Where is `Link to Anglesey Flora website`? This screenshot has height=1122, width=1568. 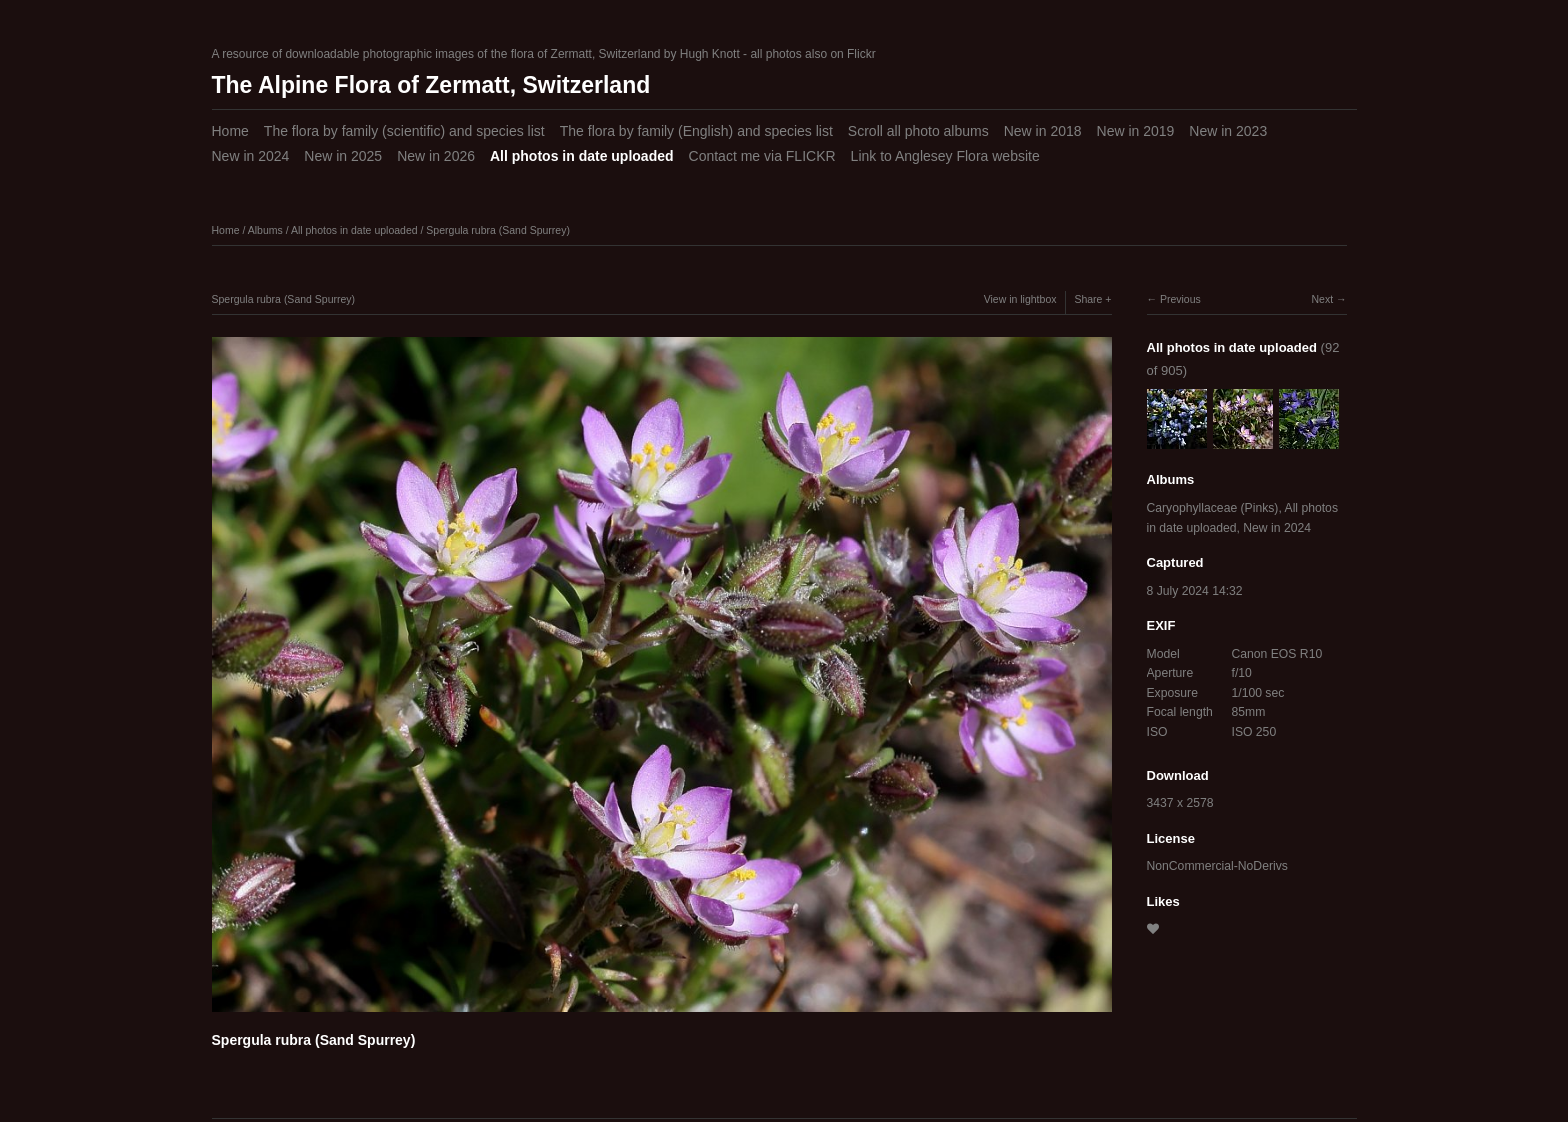
Link to Anglesey Flora website is located at coordinates (945, 156).